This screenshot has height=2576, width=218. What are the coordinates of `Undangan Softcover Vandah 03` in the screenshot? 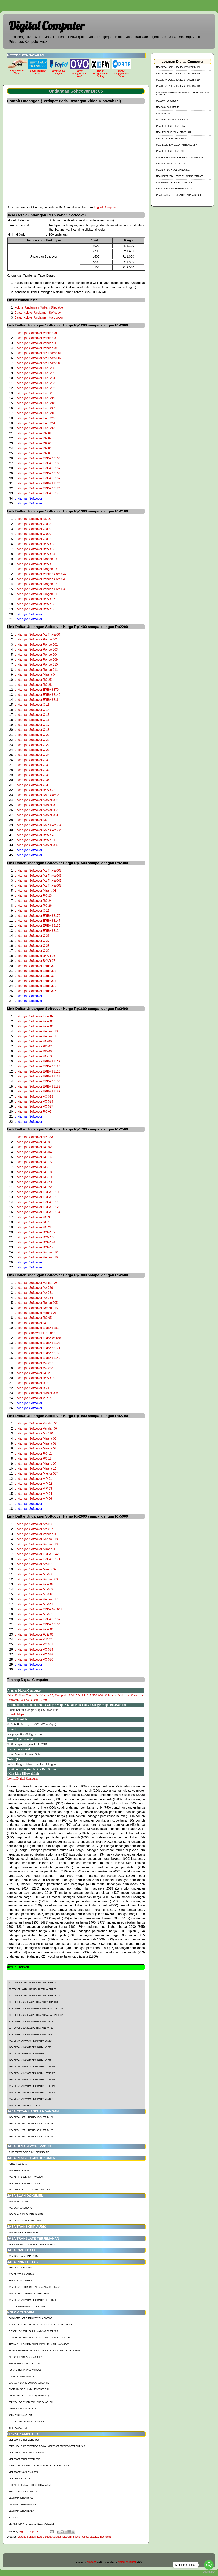 It's located at (35, 343).